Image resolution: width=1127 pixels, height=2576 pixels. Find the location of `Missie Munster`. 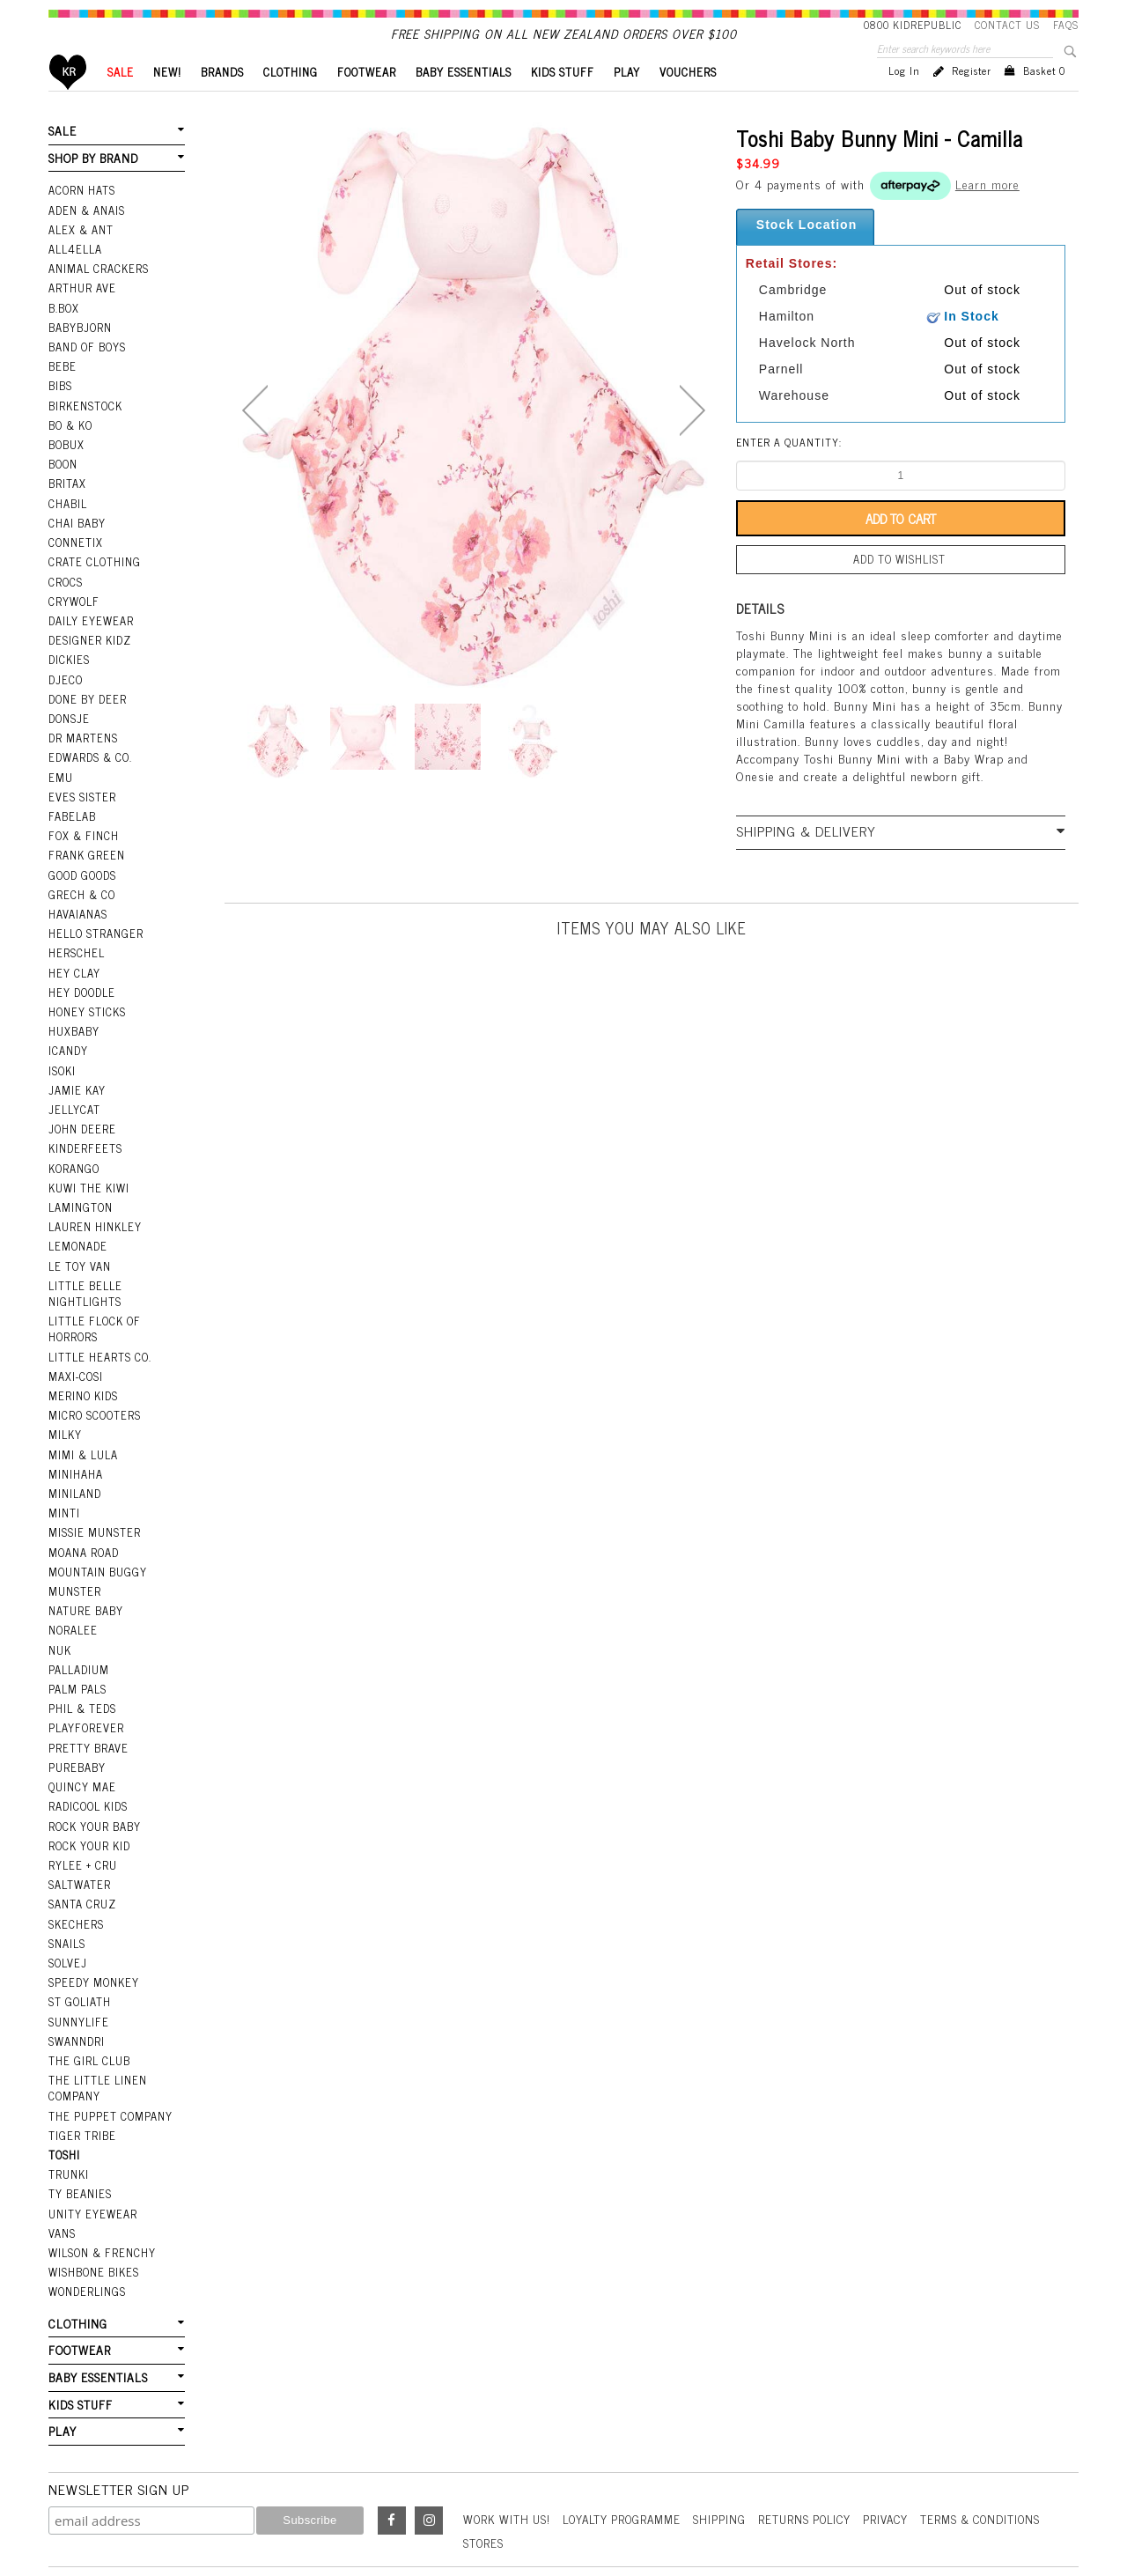

Missie Munster is located at coordinates (92, 1495).